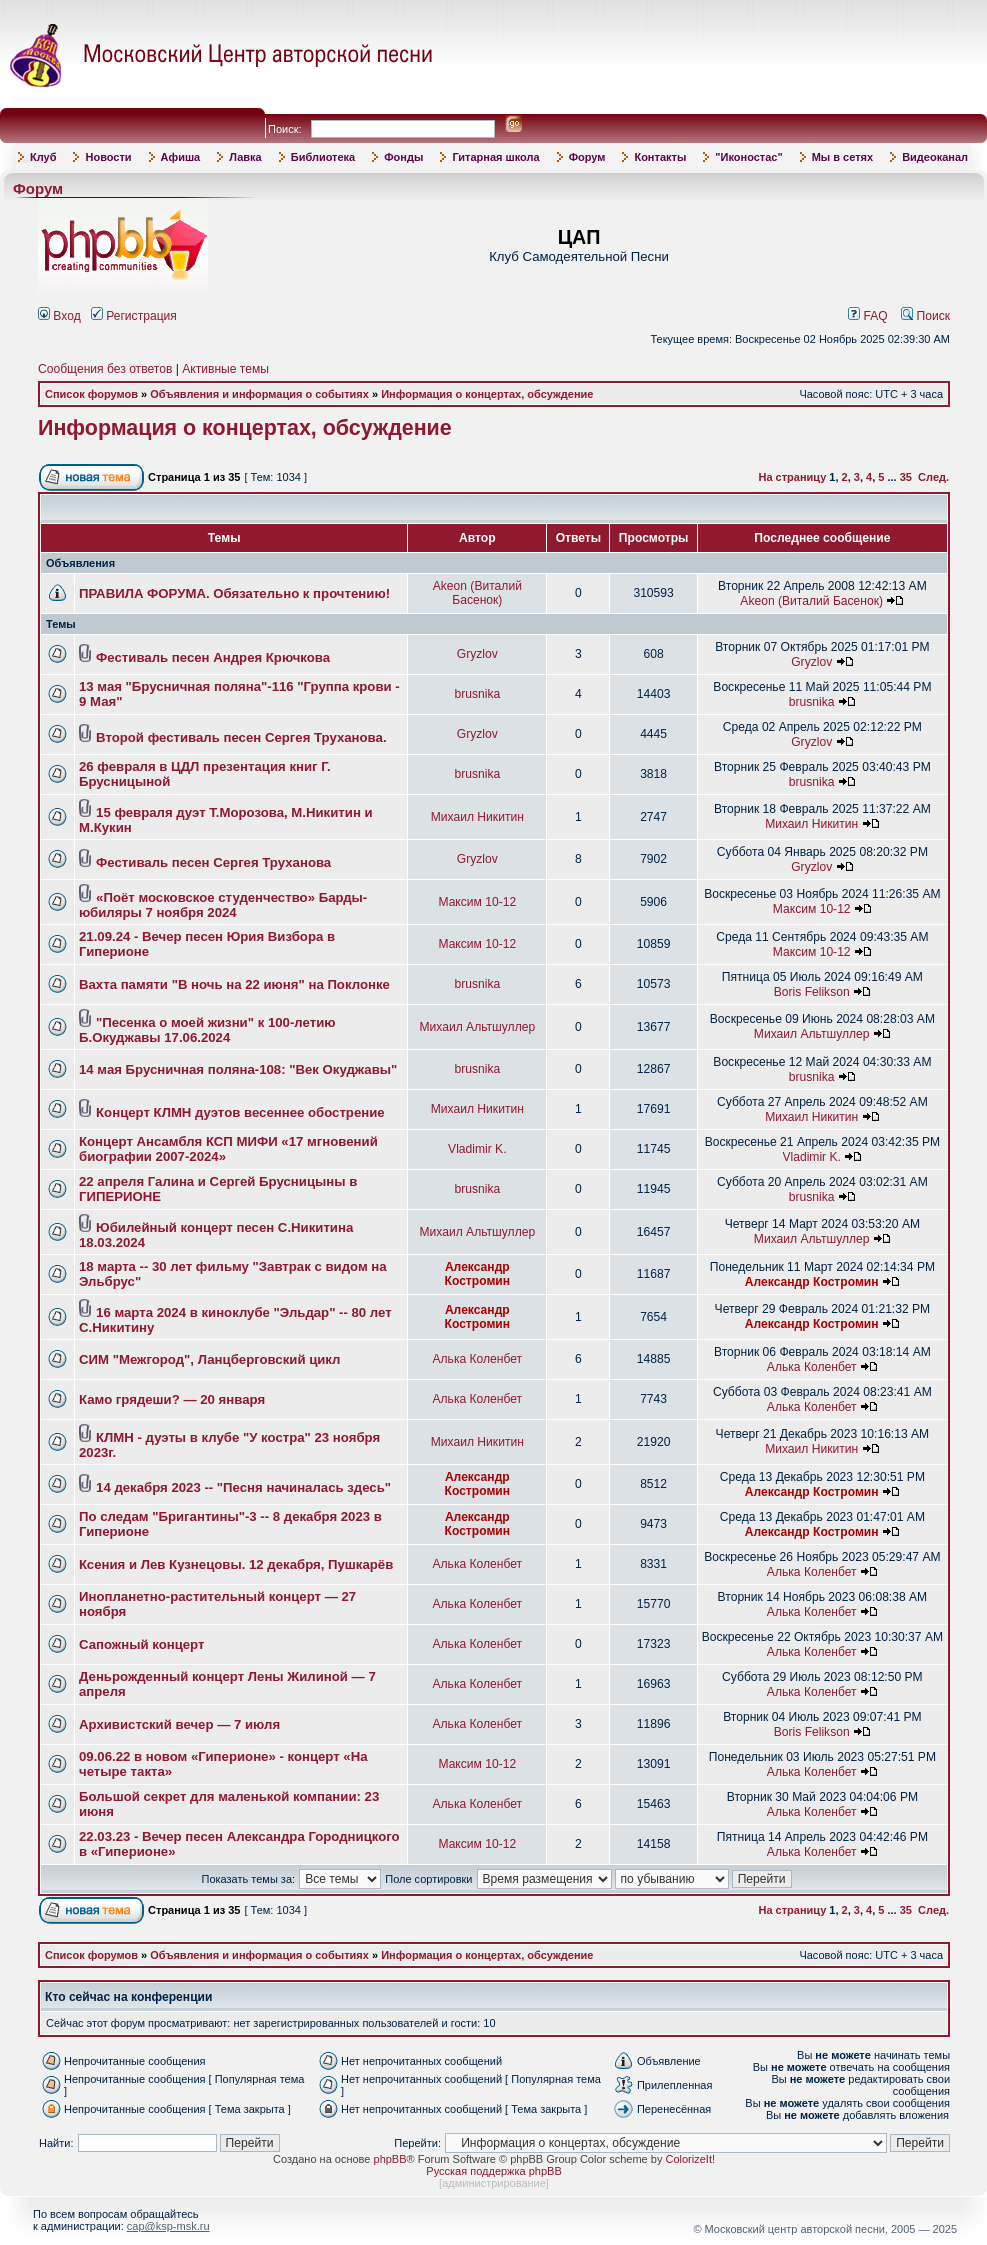 The width and height of the screenshot is (987, 2245). I want to click on Boris Felikson, so click(812, 992).